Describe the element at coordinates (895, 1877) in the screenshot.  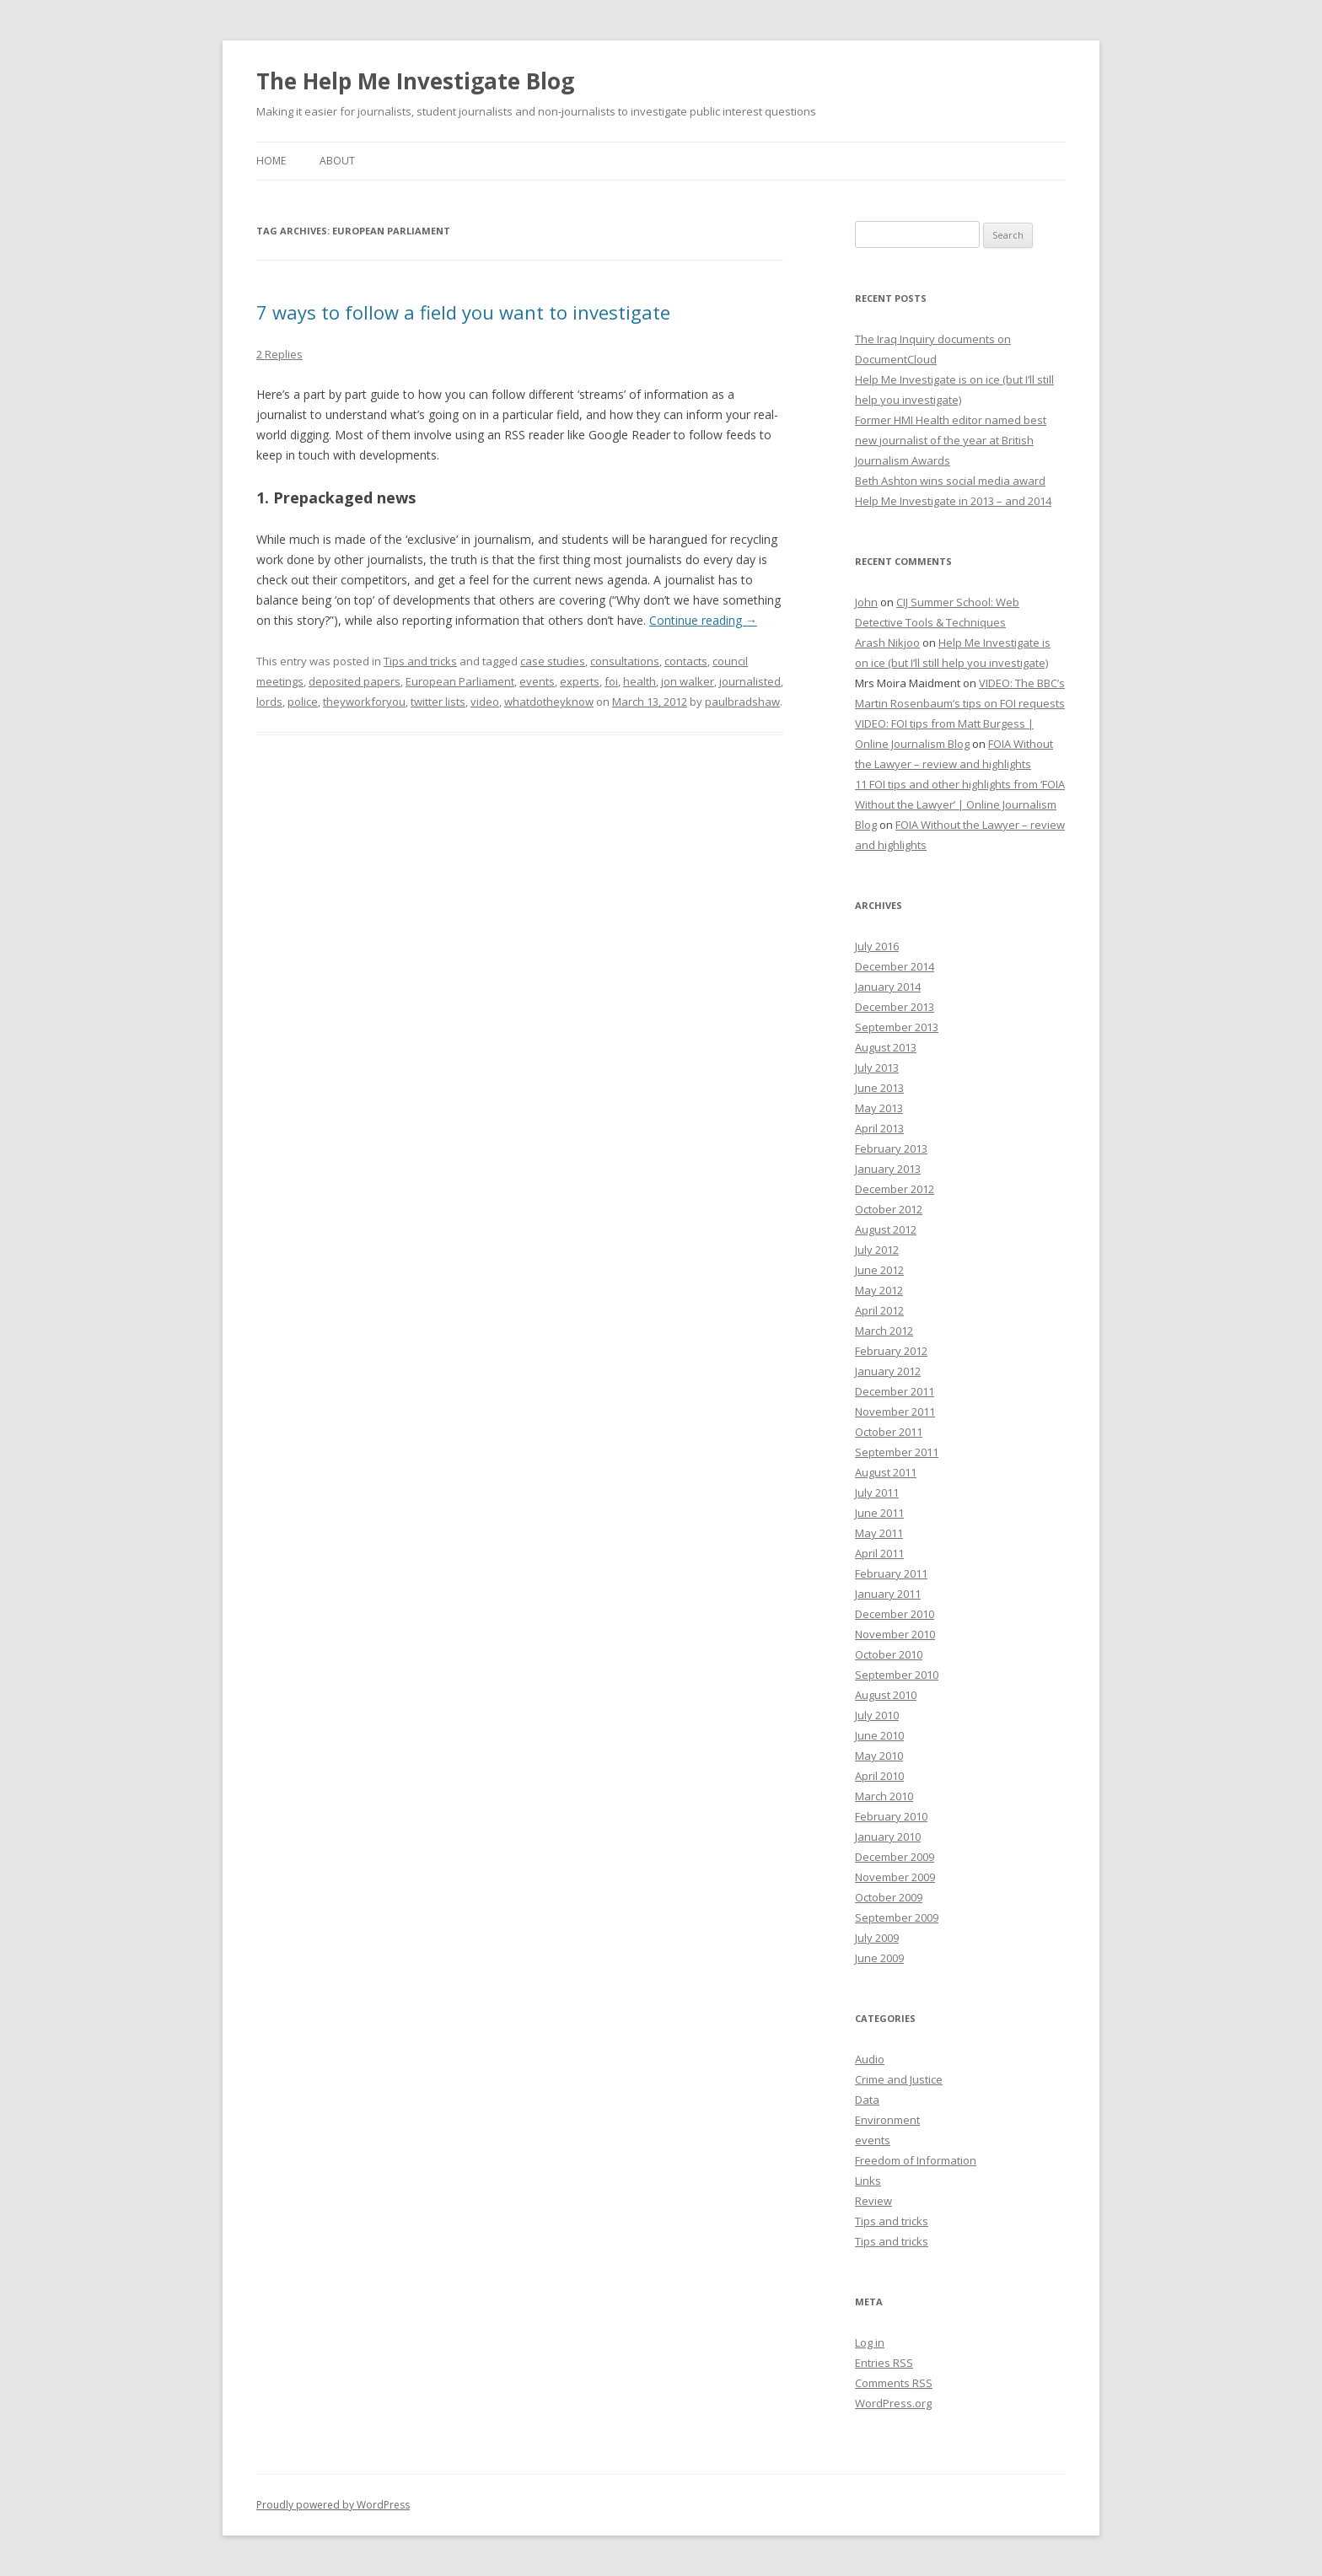
I see `November 2009` at that location.